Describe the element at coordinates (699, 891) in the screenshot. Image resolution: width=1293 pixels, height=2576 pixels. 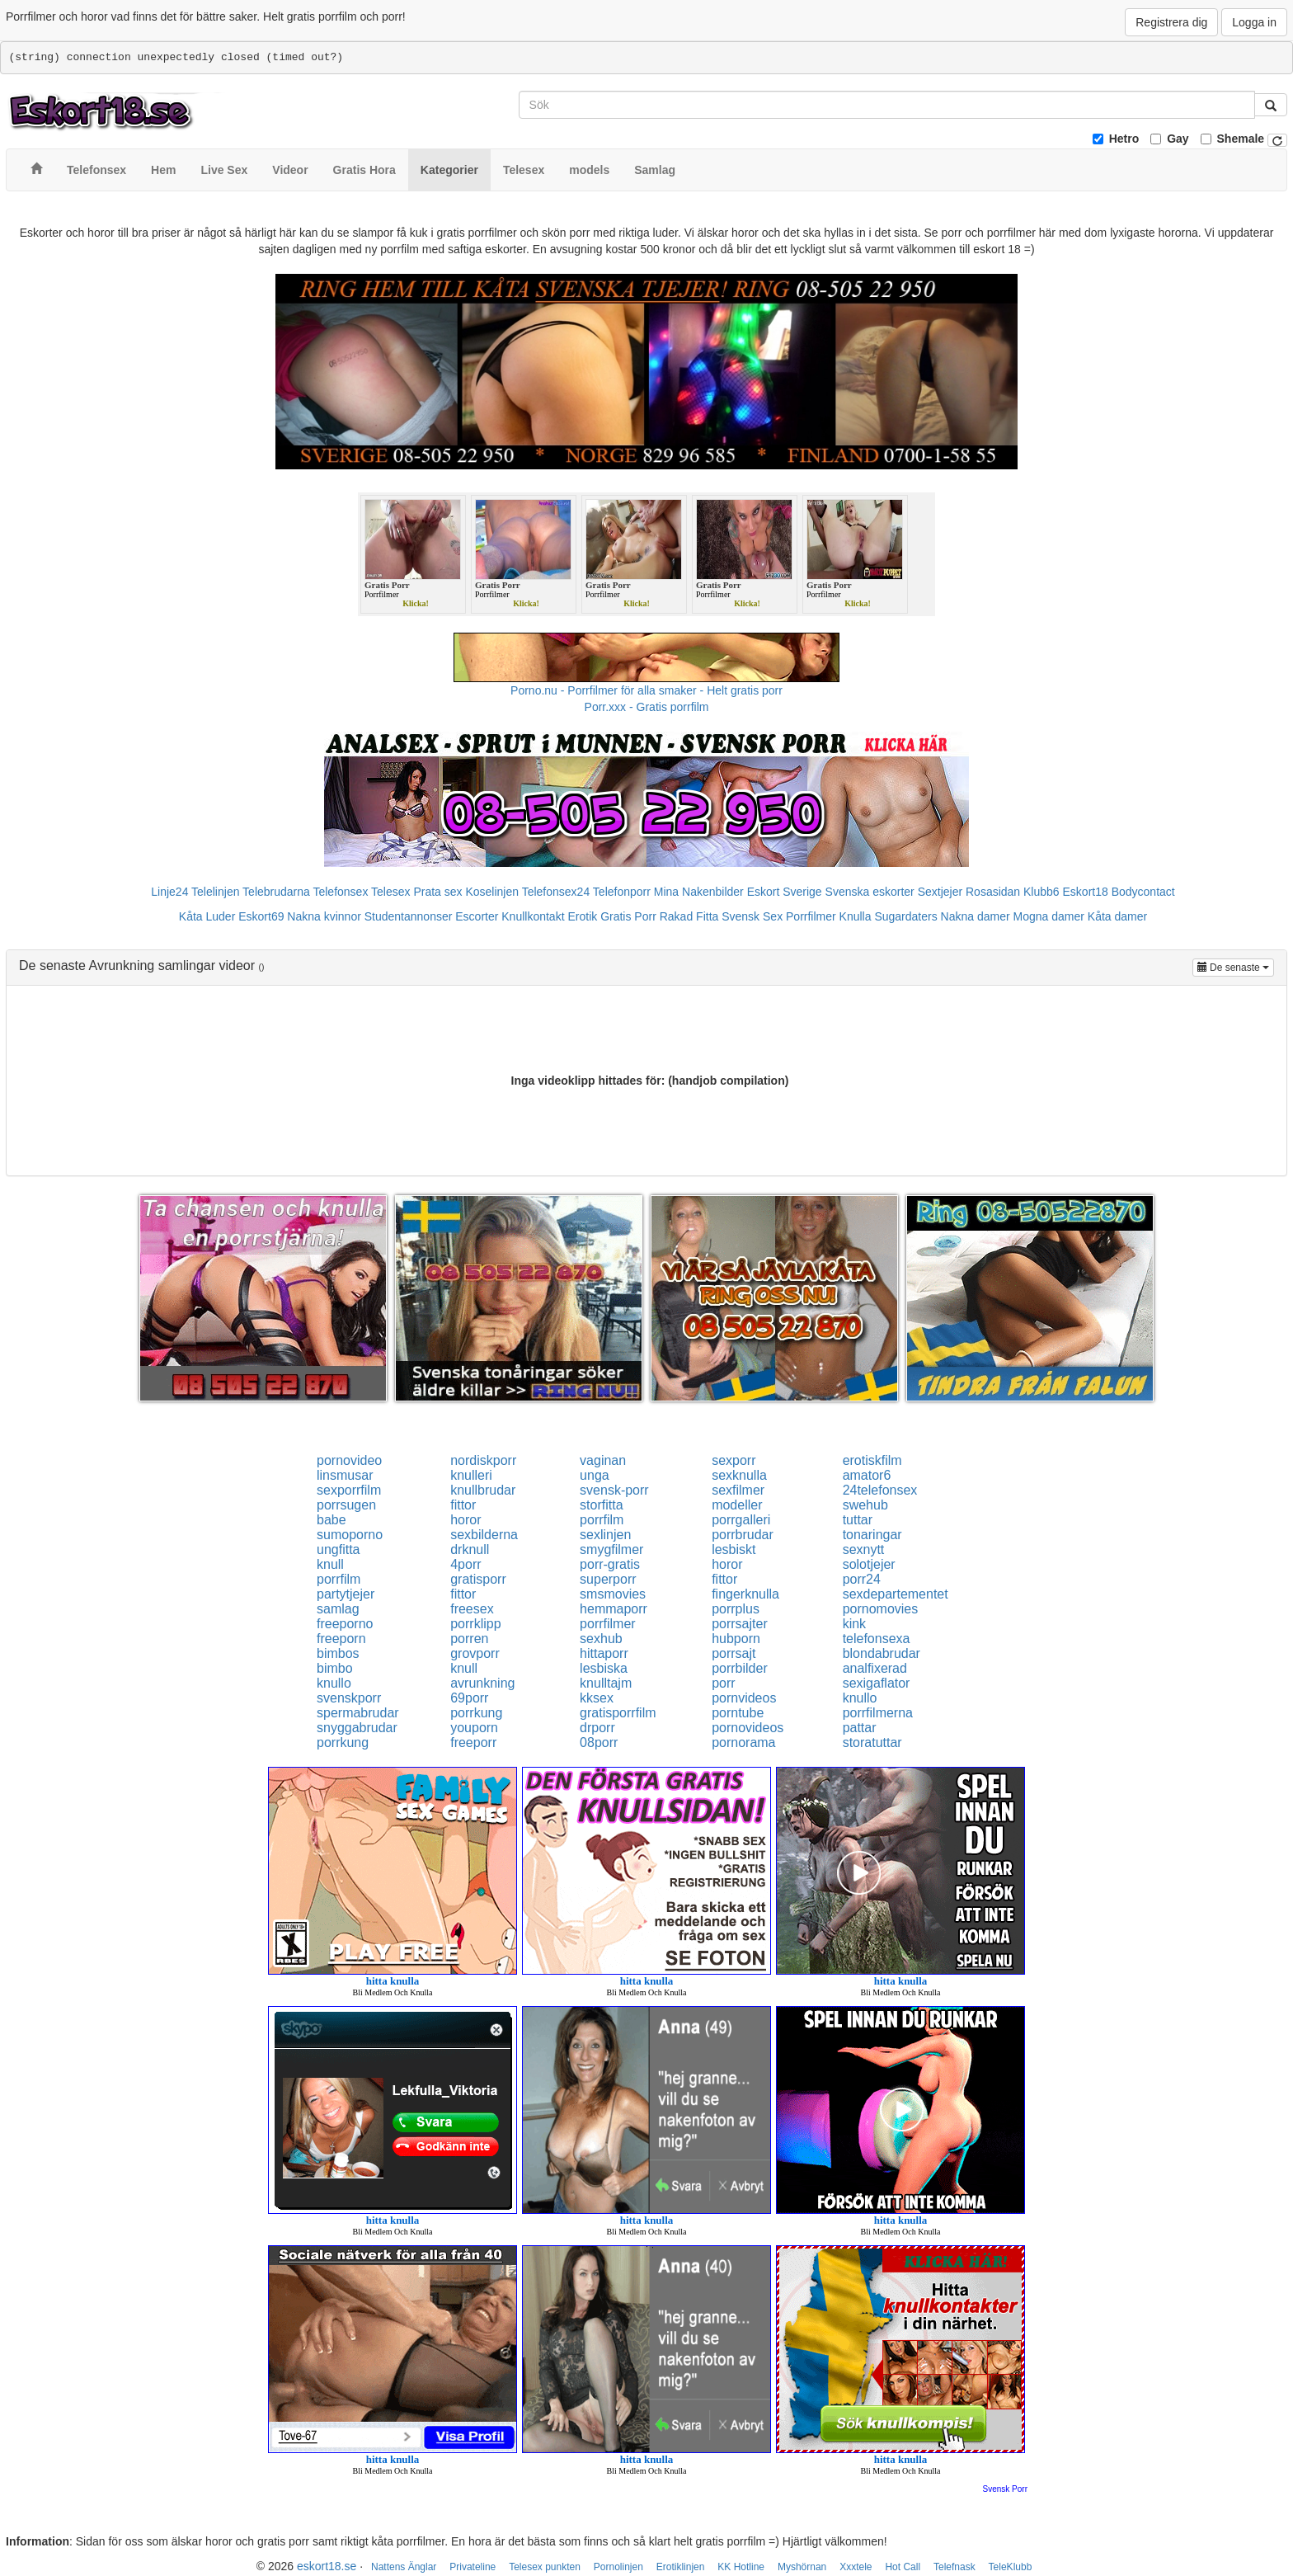
I see `Mina Nakenbilder` at that location.